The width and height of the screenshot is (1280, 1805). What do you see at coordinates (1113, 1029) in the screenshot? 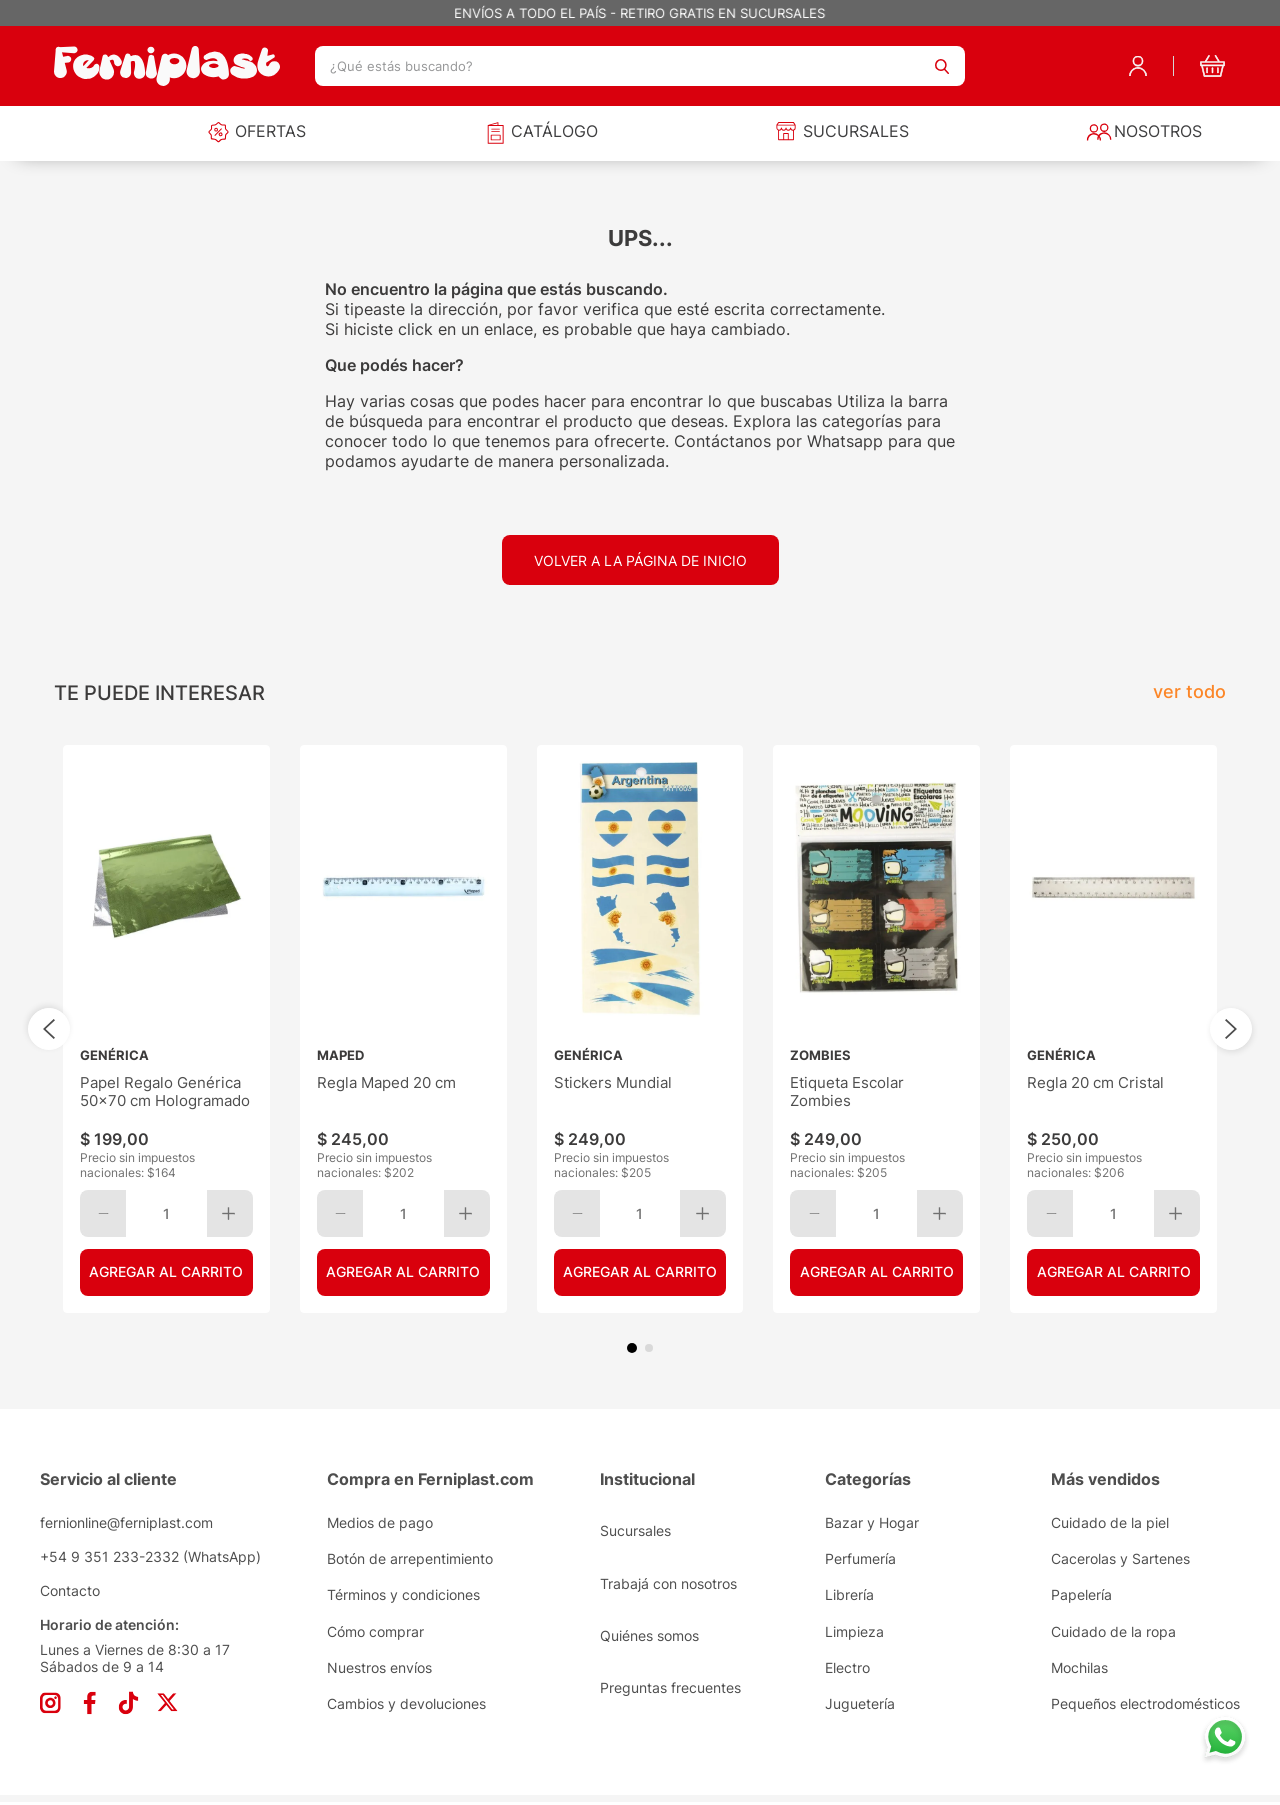
I see `[View product details for Regla 20 cm Cristal]` at bounding box center [1113, 1029].